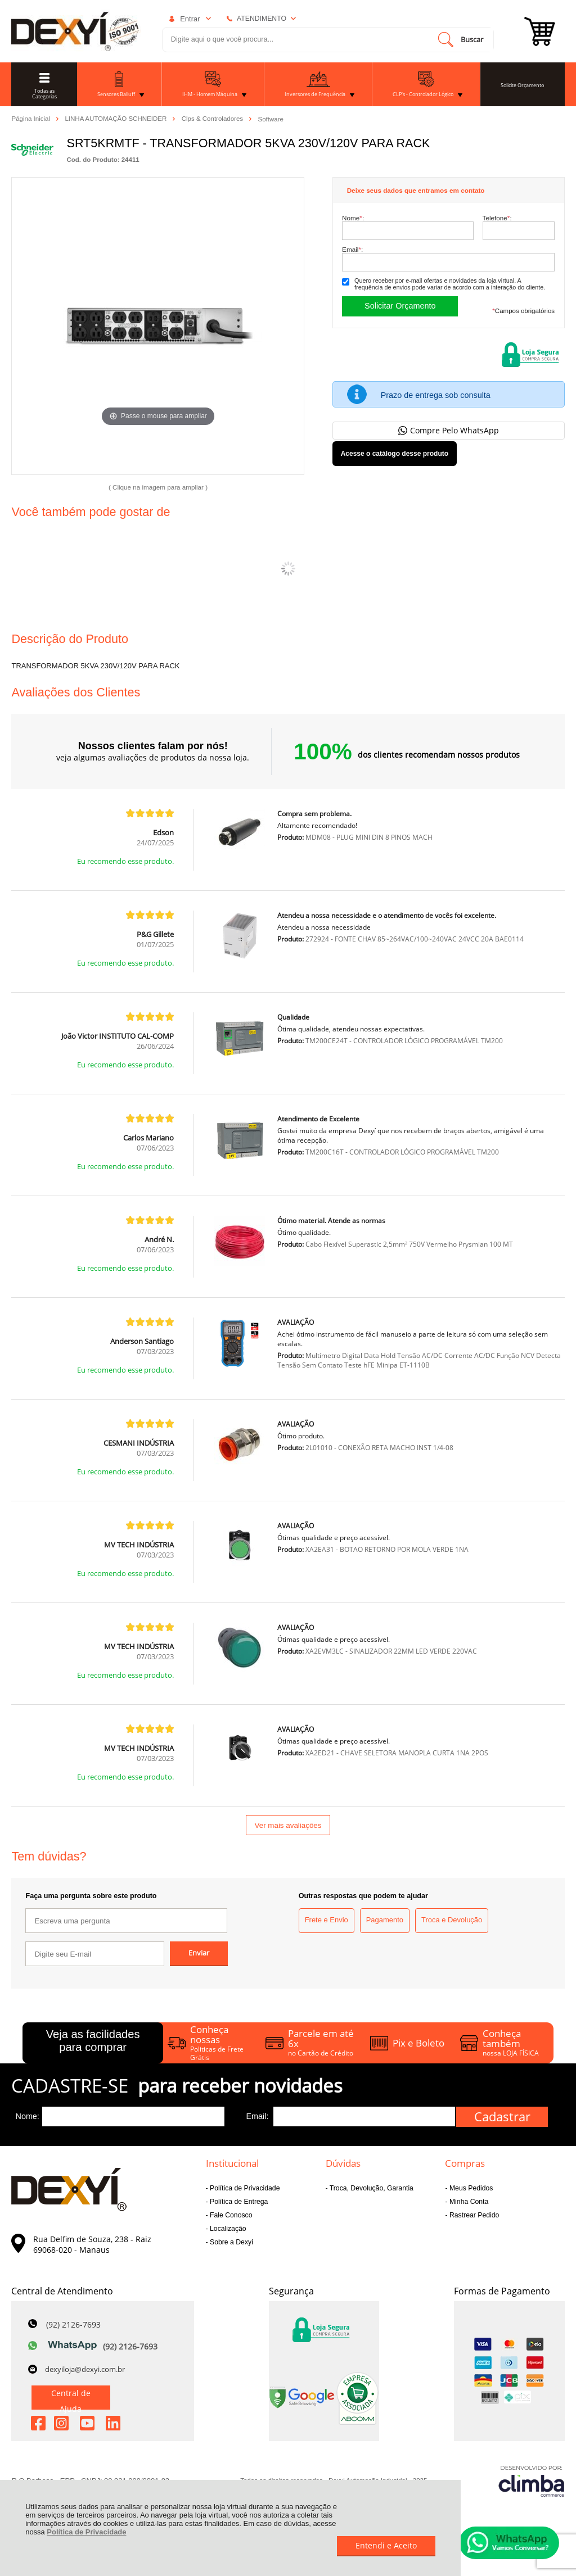  What do you see at coordinates (353, 217) in the screenshot?
I see `Nome:` at bounding box center [353, 217].